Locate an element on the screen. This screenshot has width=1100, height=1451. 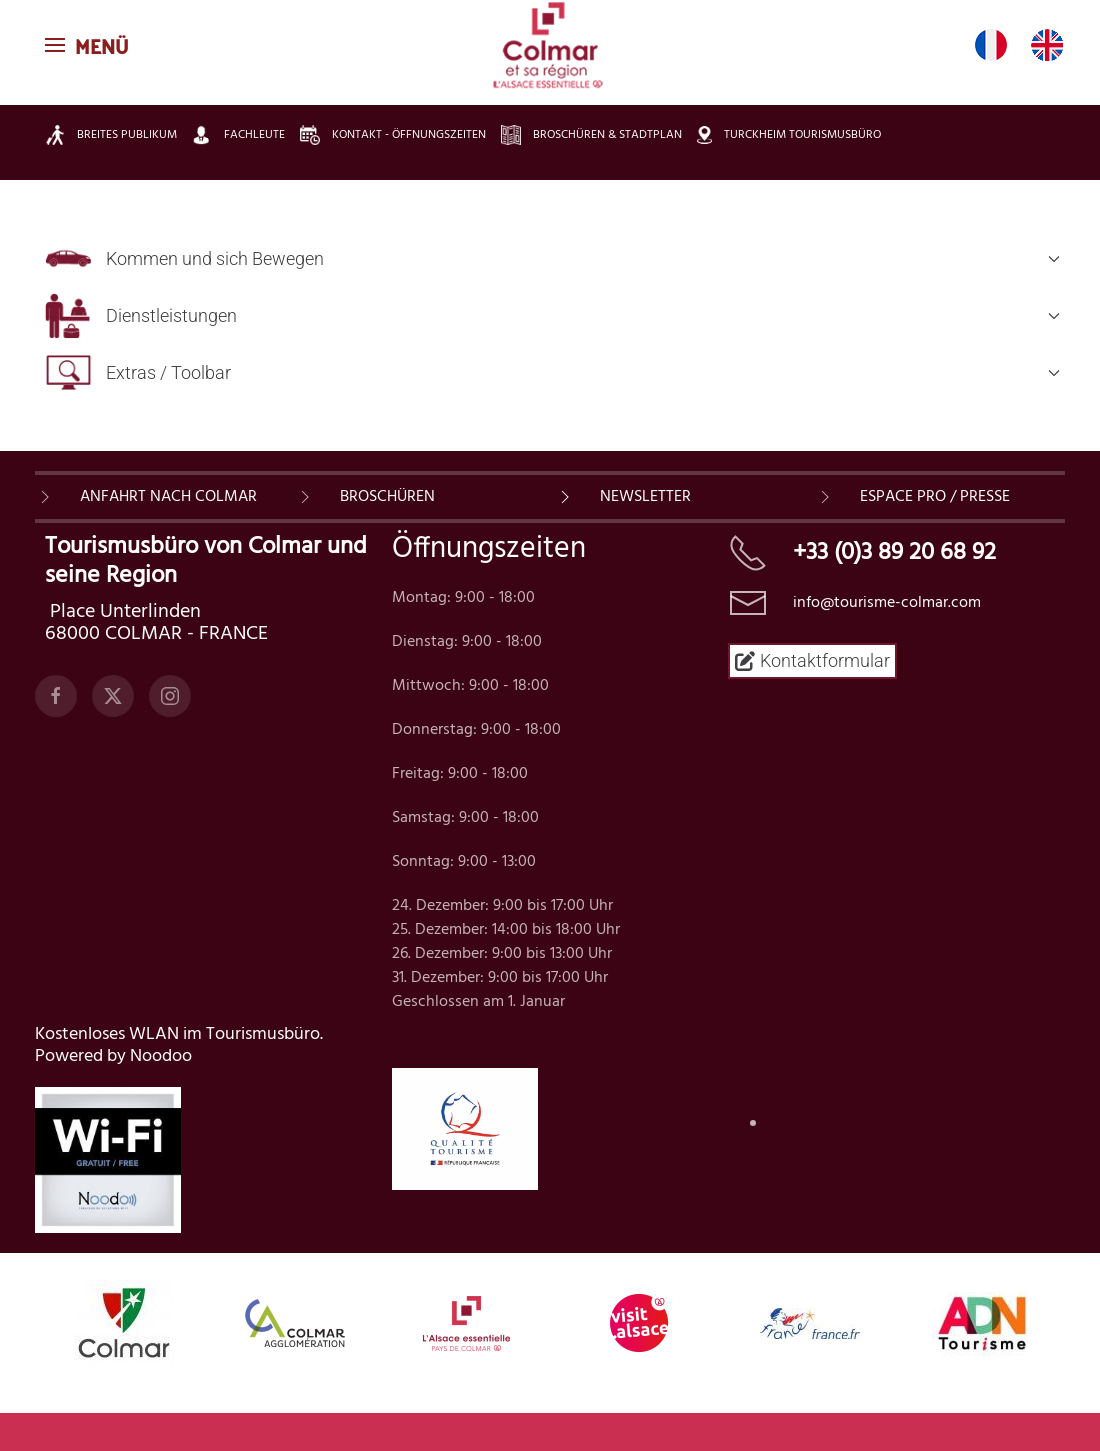
ESPACE PRO / PRESSE is located at coordinates (935, 497).